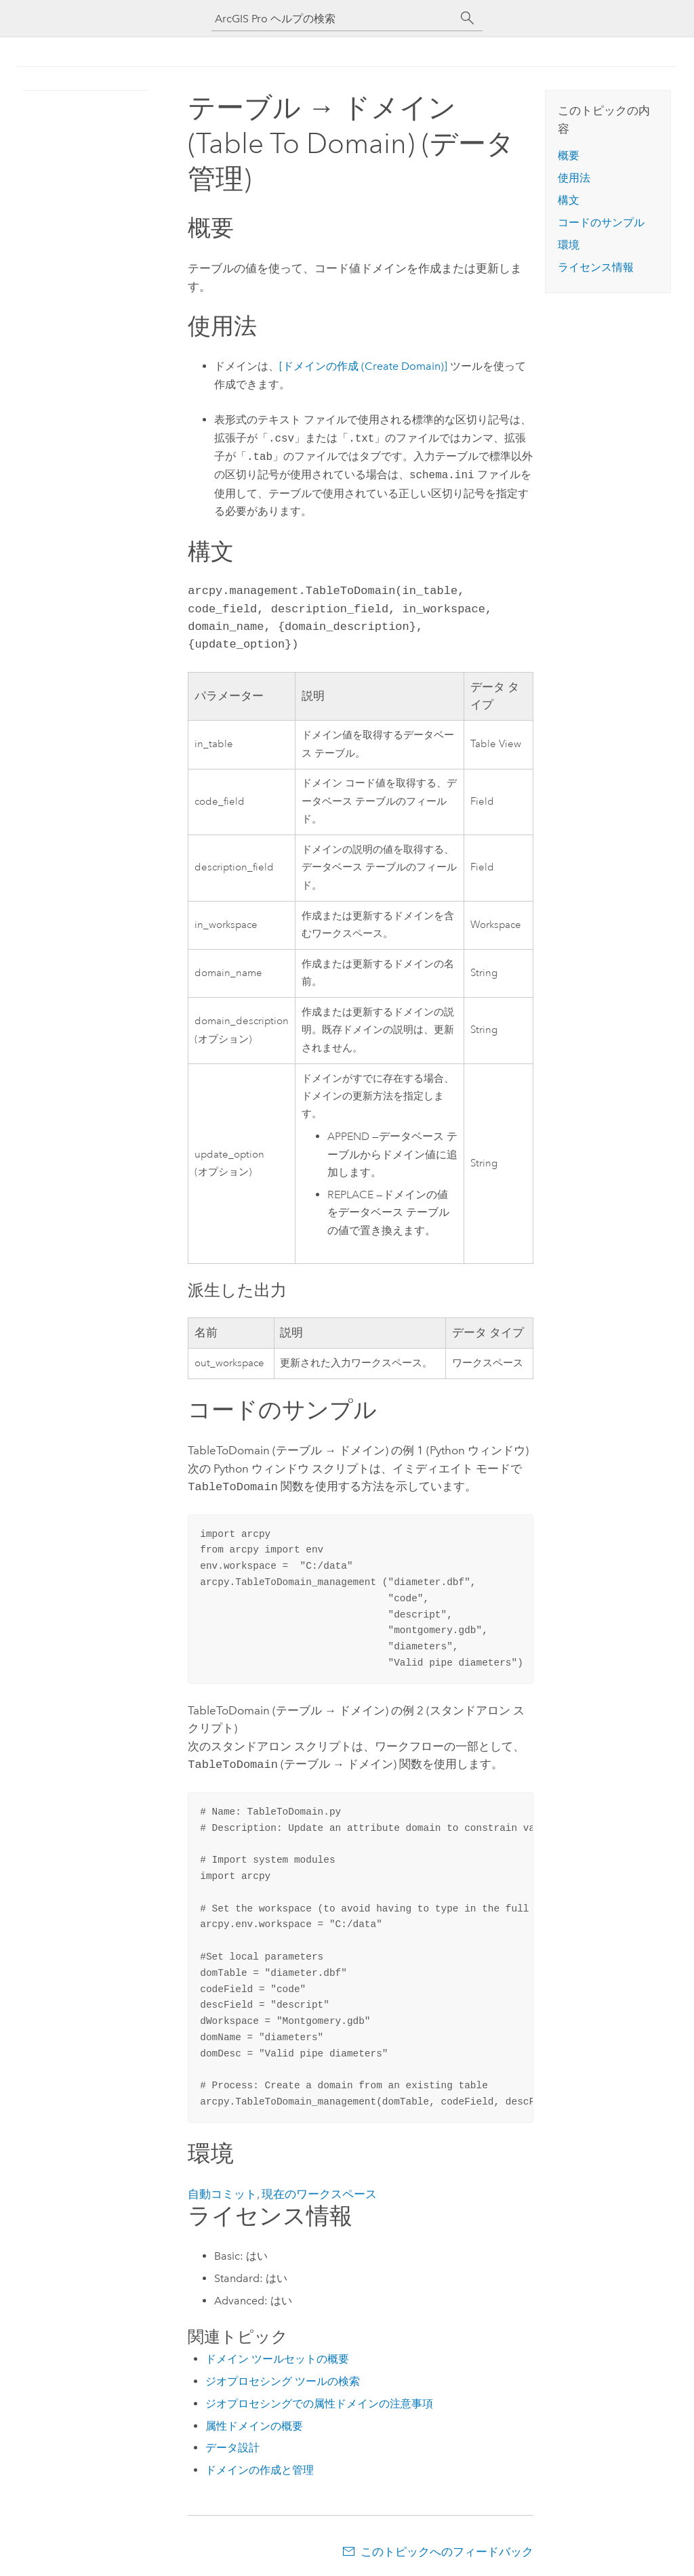 The width and height of the screenshot is (694, 2576). I want to click on データ設計, so click(232, 2444).